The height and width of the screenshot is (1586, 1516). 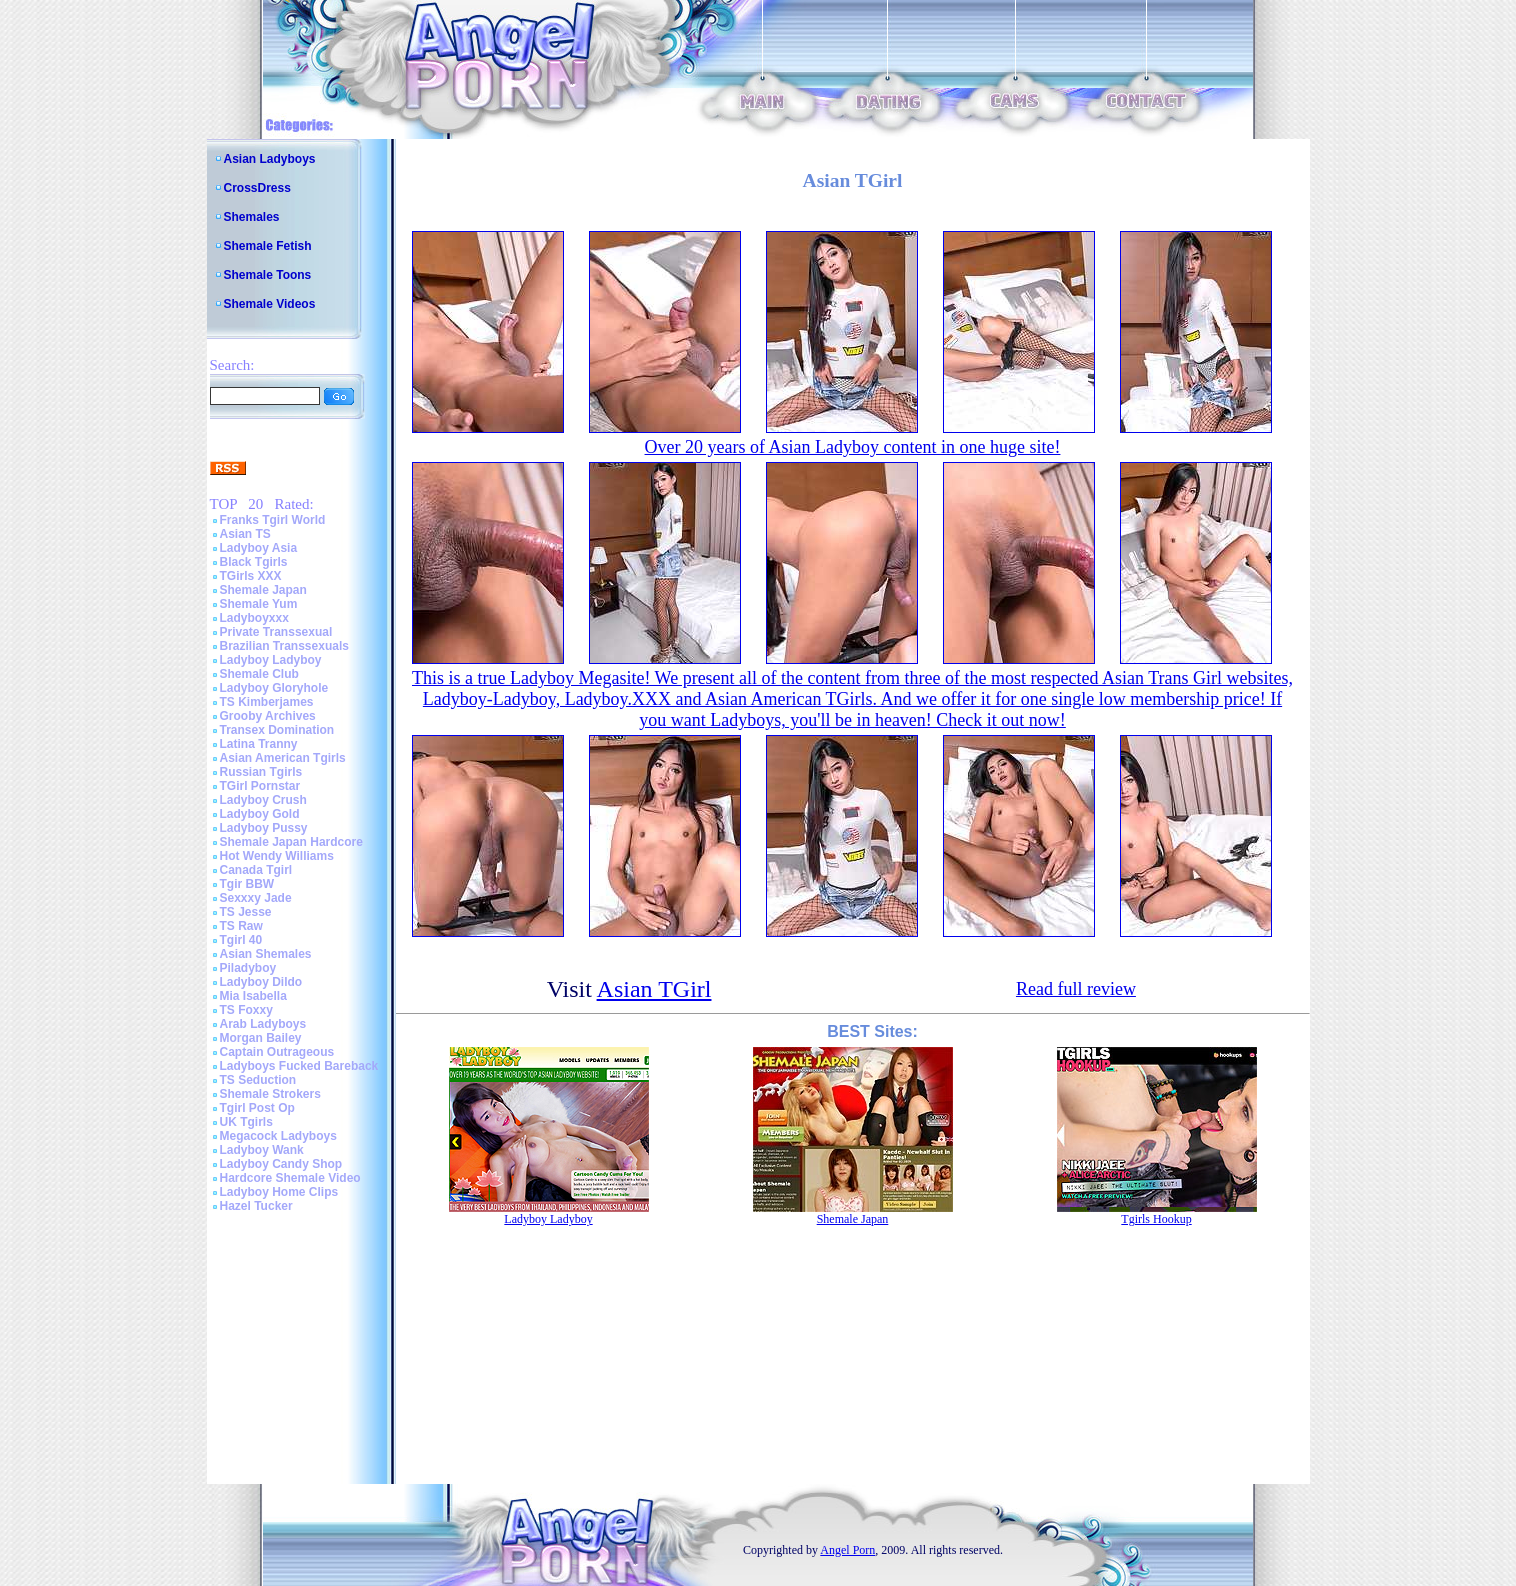 What do you see at coordinates (254, 618) in the screenshot?
I see `Ladyboyxxx` at bounding box center [254, 618].